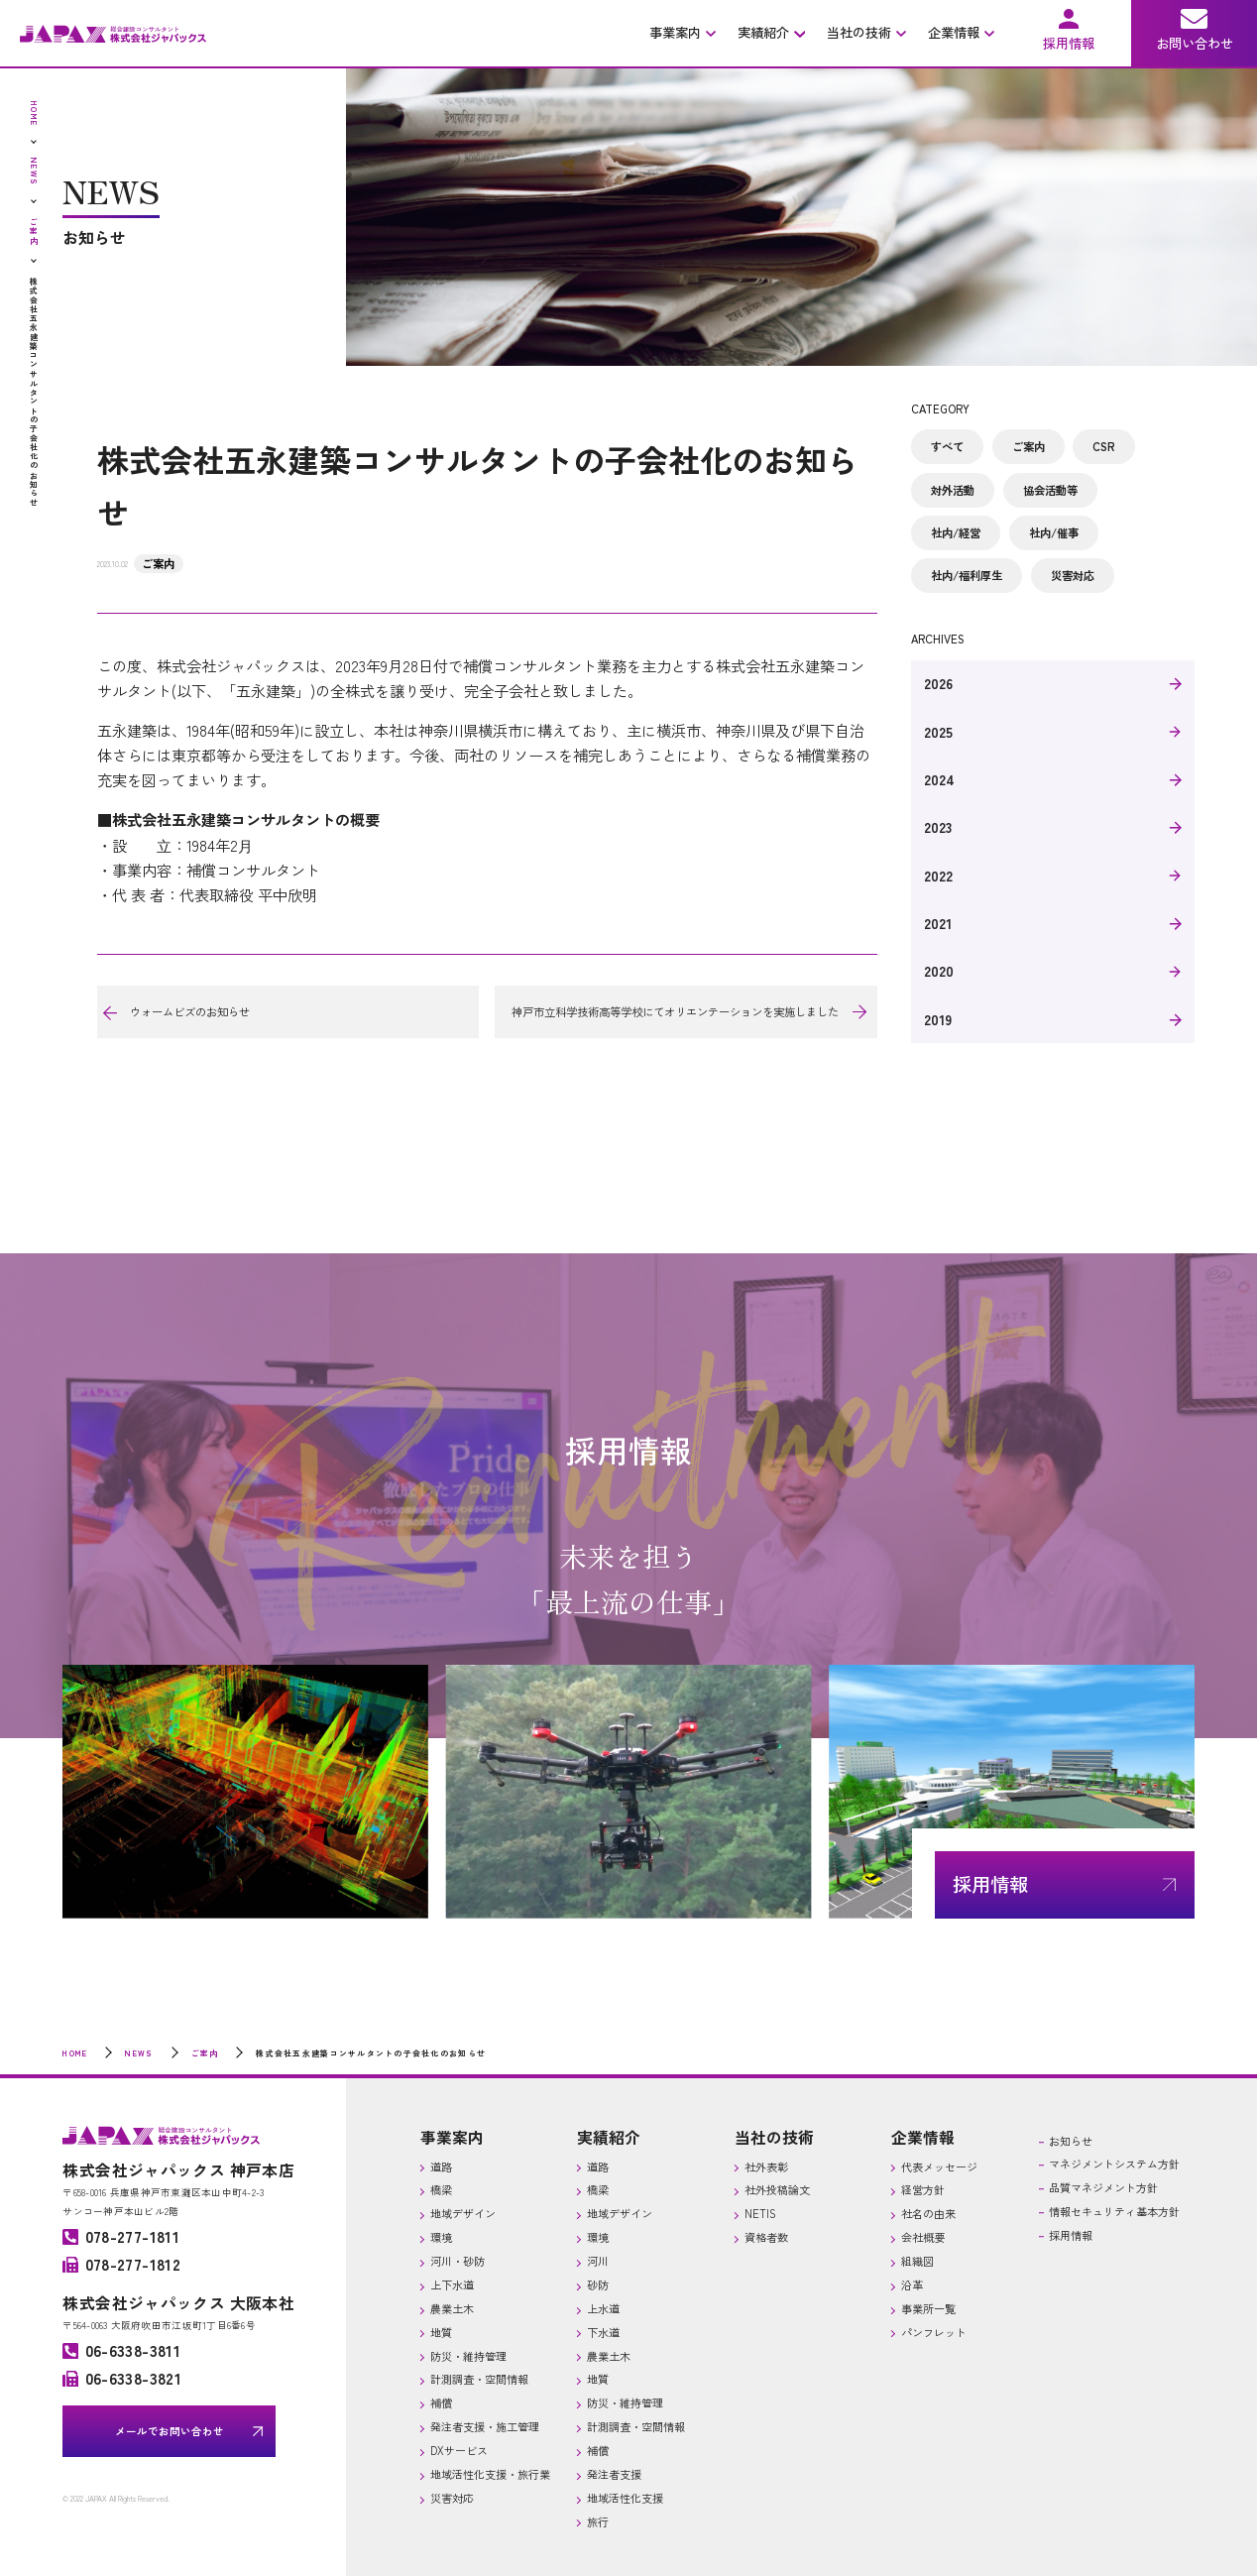  I want to click on 代表メッセージ, so click(939, 2166).